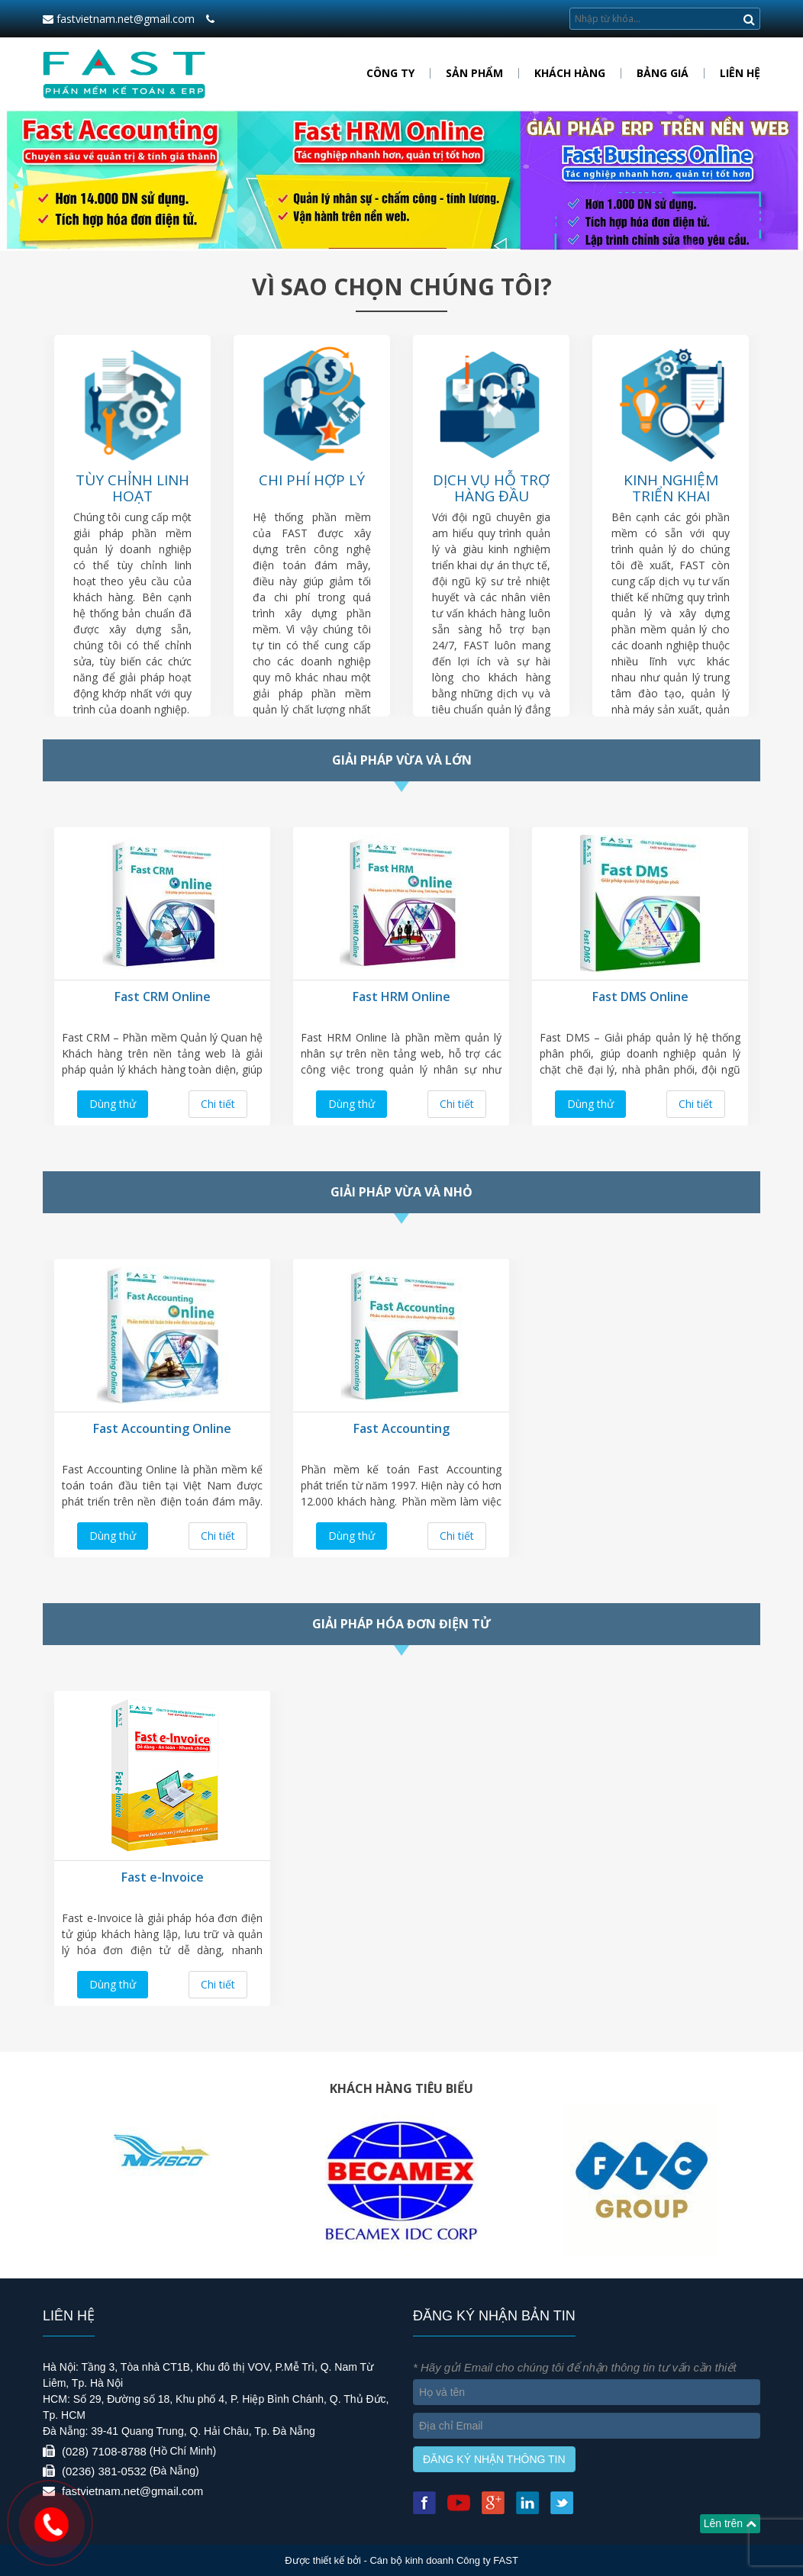  Describe the element at coordinates (162, 996) in the screenshot. I see `Fast CRM Online` at that location.